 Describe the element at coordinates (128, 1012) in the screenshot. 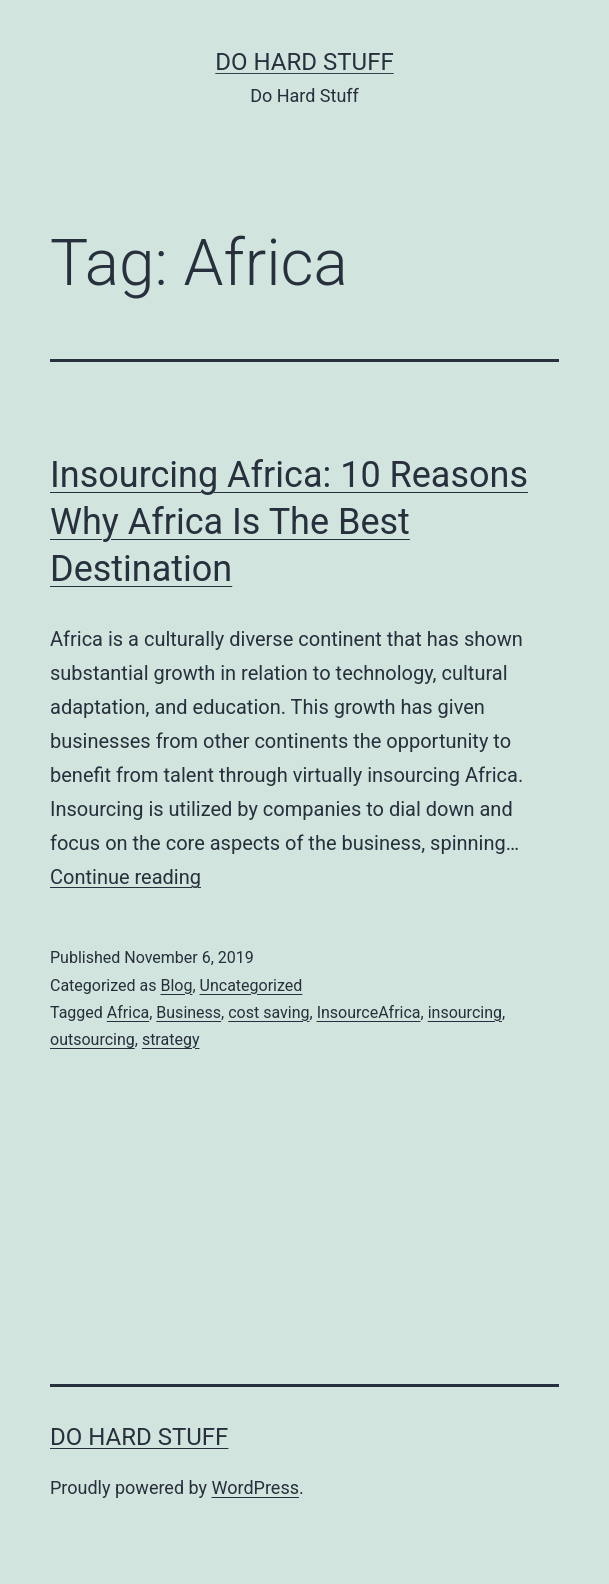

I see `Africa` at that location.